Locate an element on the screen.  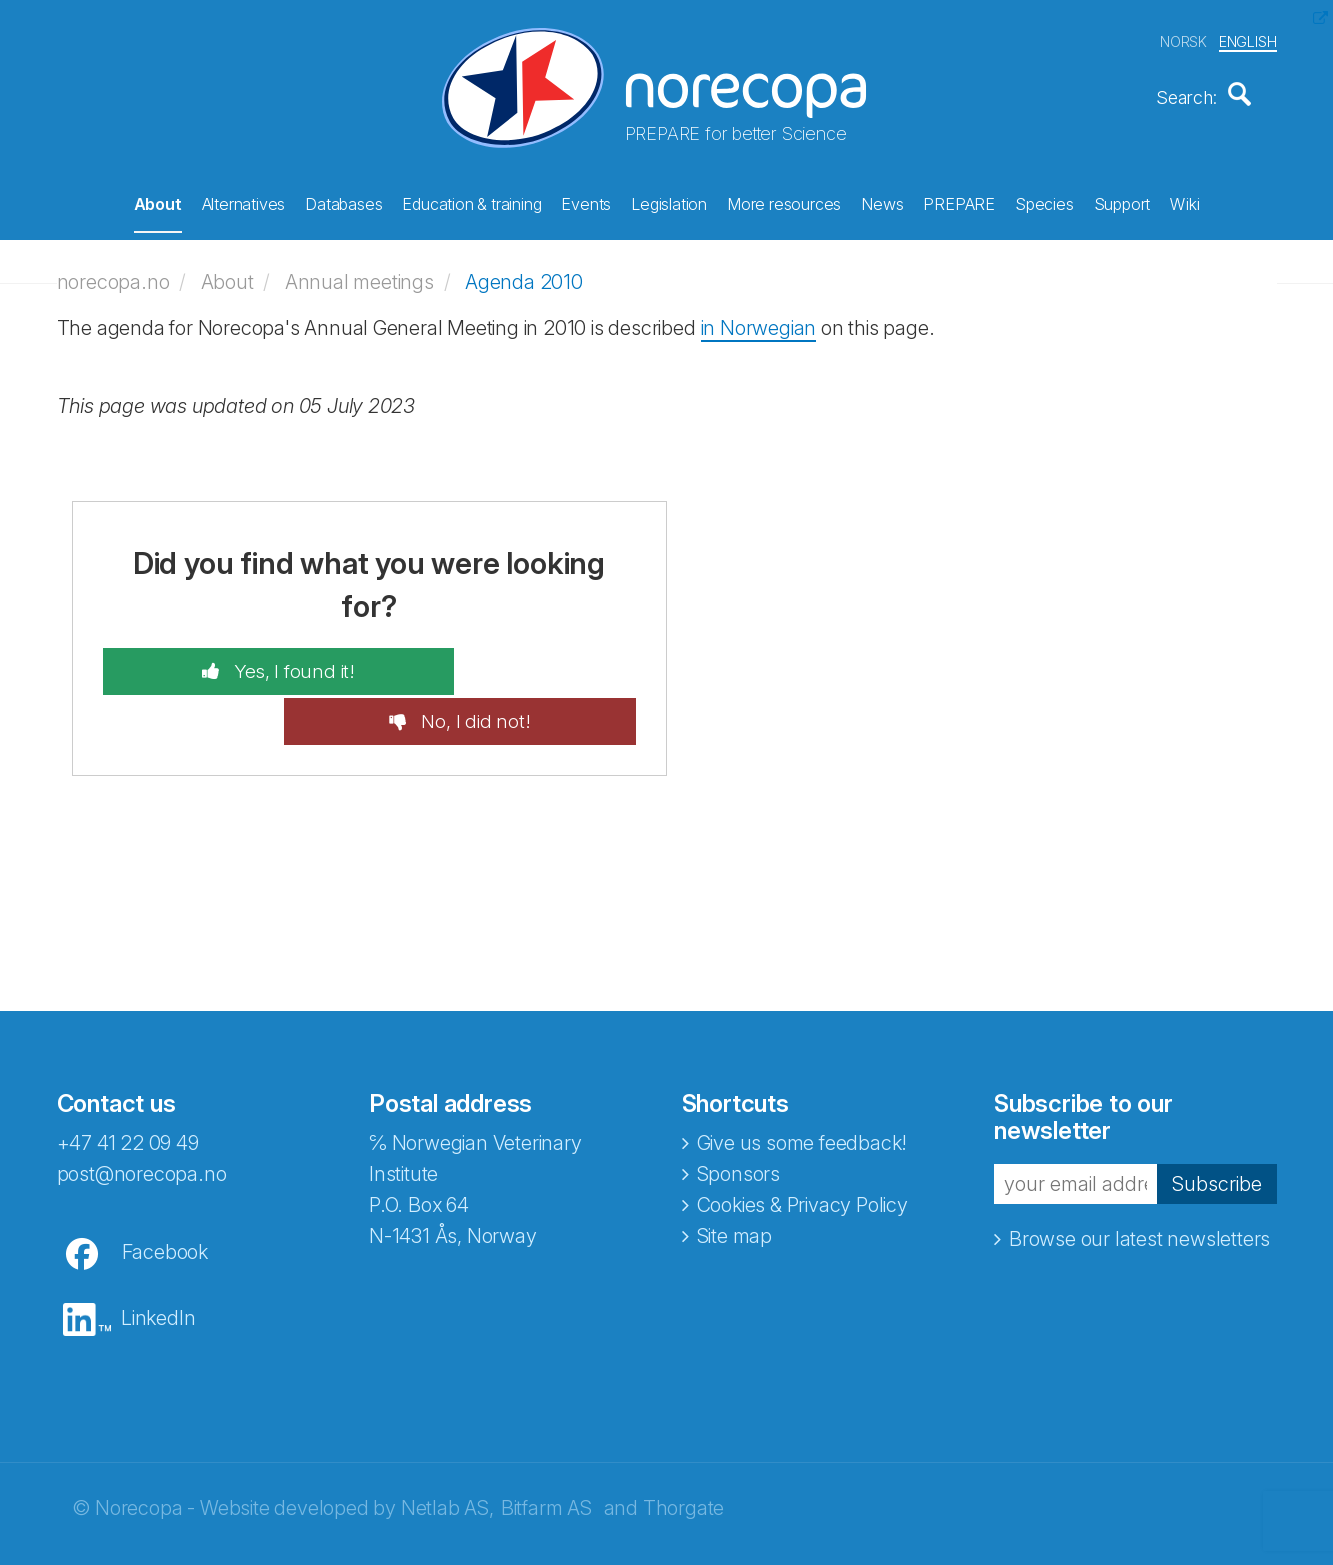
Bitfarm AS is located at coordinates (546, 1448).